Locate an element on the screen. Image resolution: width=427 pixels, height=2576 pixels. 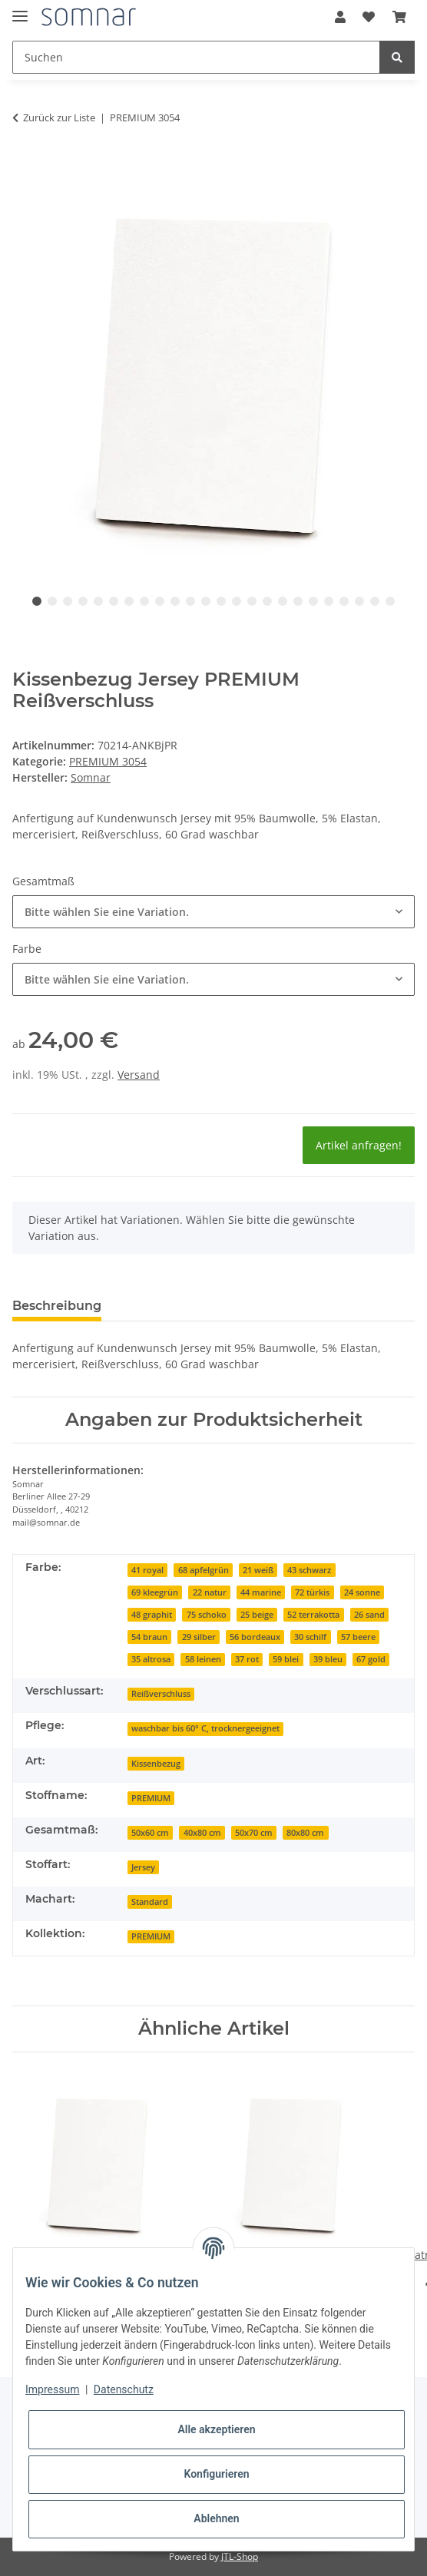
Impressum is located at coordinates (52, 2389).